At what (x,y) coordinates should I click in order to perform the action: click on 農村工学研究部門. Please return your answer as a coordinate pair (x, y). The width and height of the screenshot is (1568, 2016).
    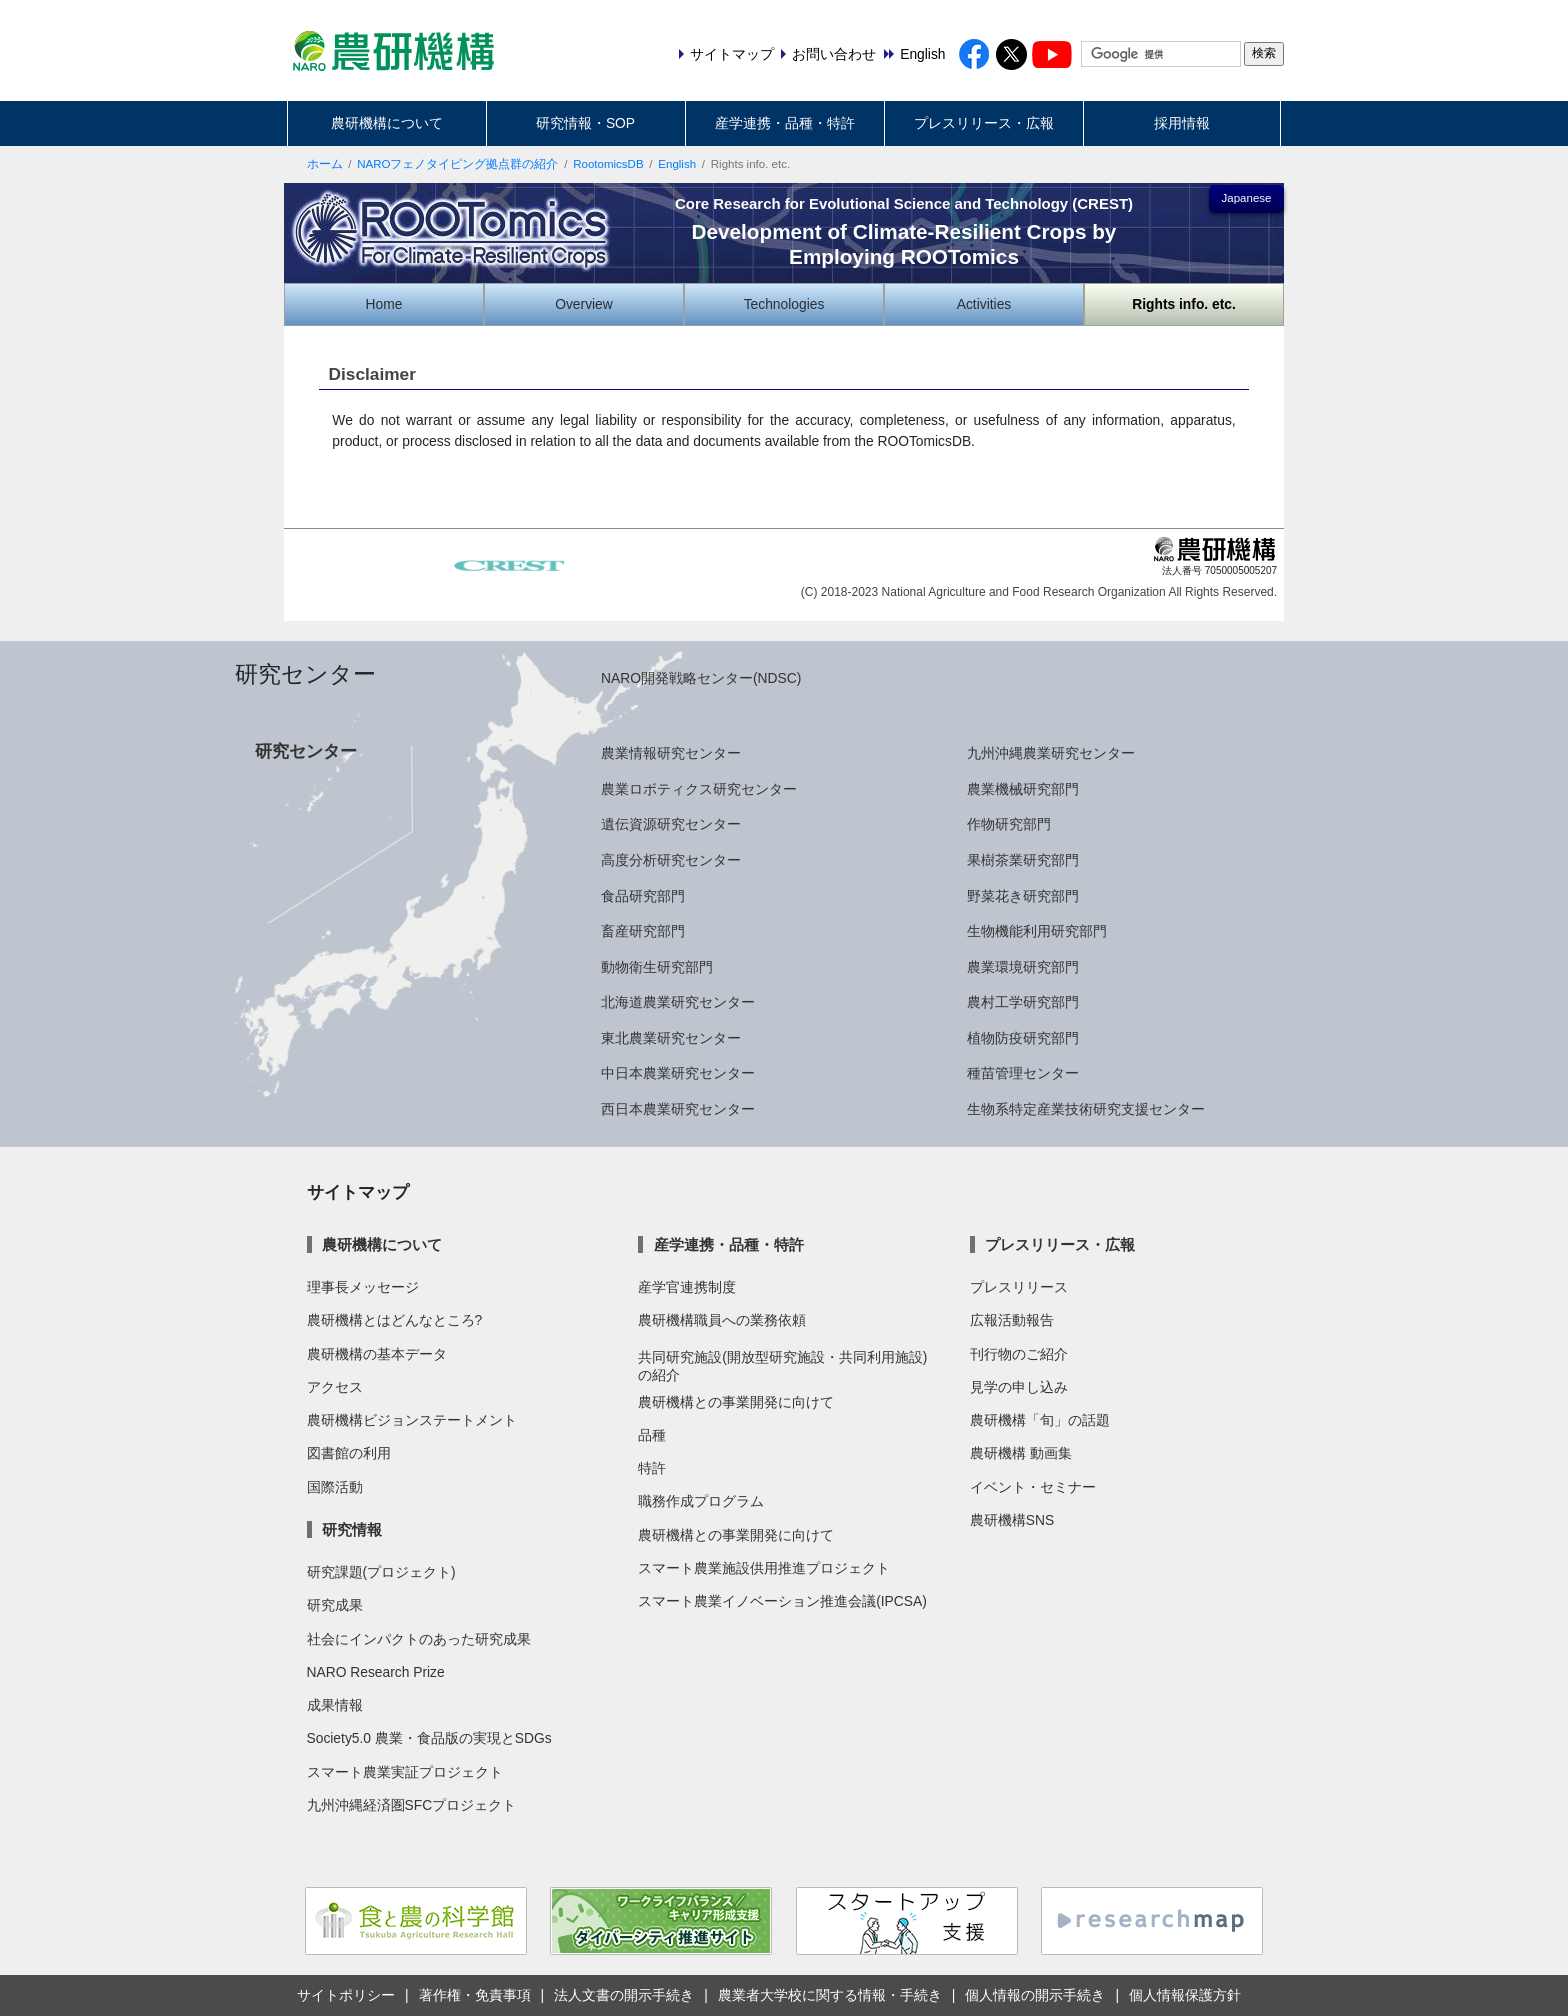
    Looking at the image, I should click on (1023, 1002).